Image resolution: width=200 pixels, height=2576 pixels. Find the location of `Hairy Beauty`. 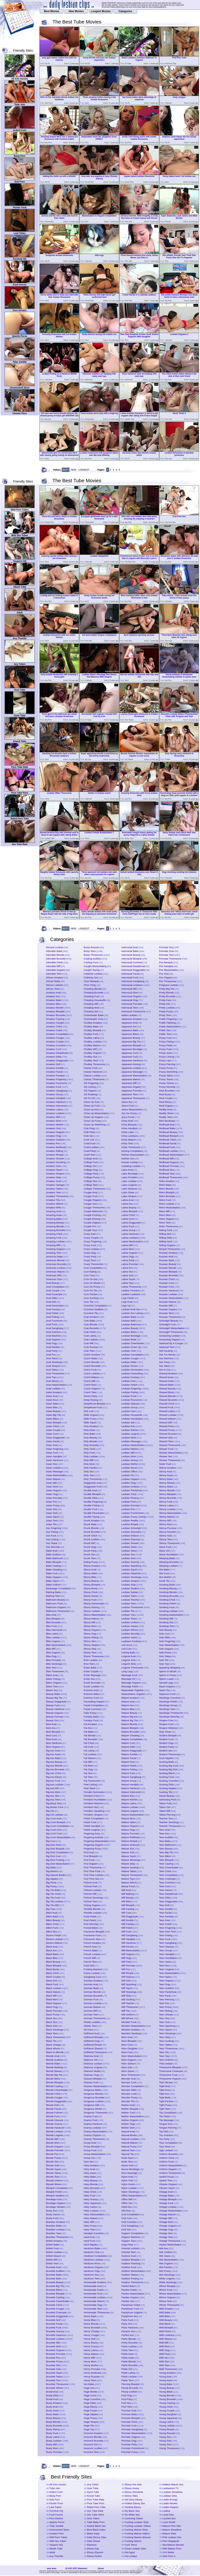

Hairy Beauty is located at coordinates (91, 2180).